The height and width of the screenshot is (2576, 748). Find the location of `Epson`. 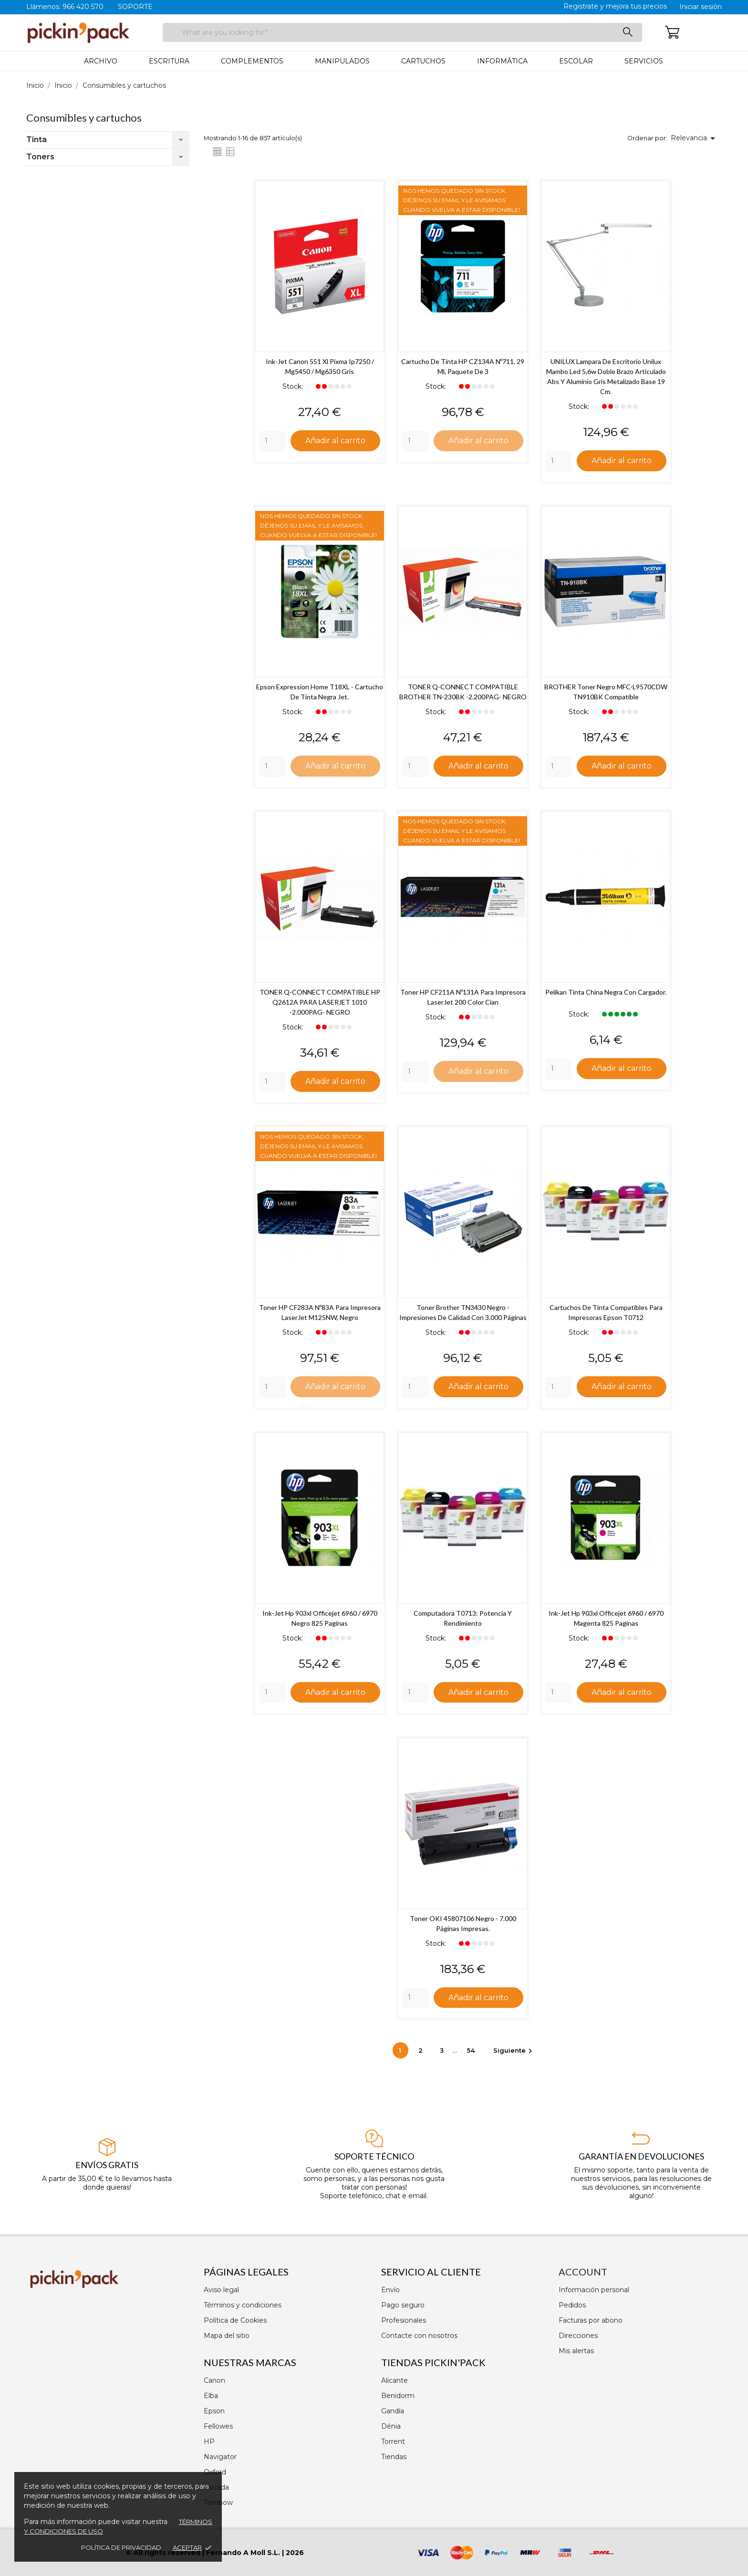

Epson is located at coordinates (214, 2411).